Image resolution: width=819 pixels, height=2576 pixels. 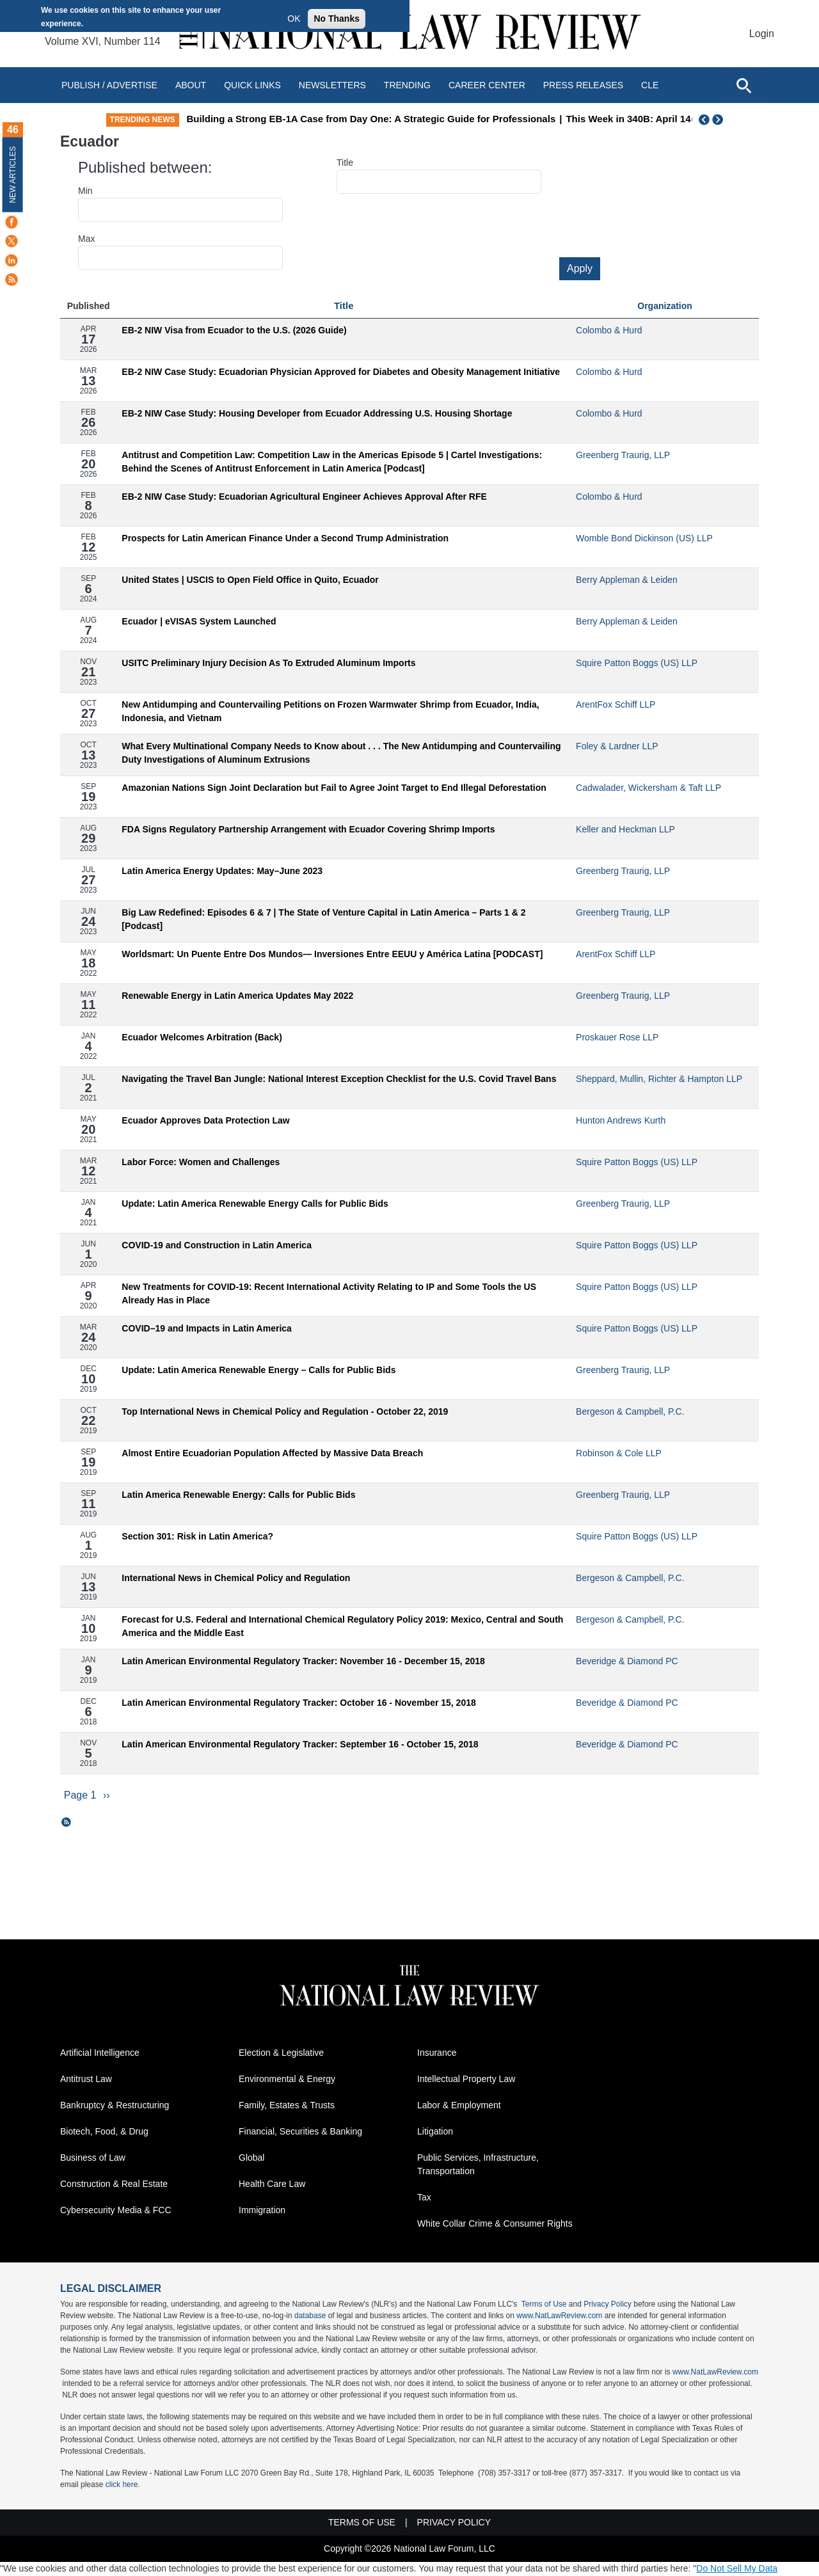 I want to click on Newsletters, so click(x=332, y=85).